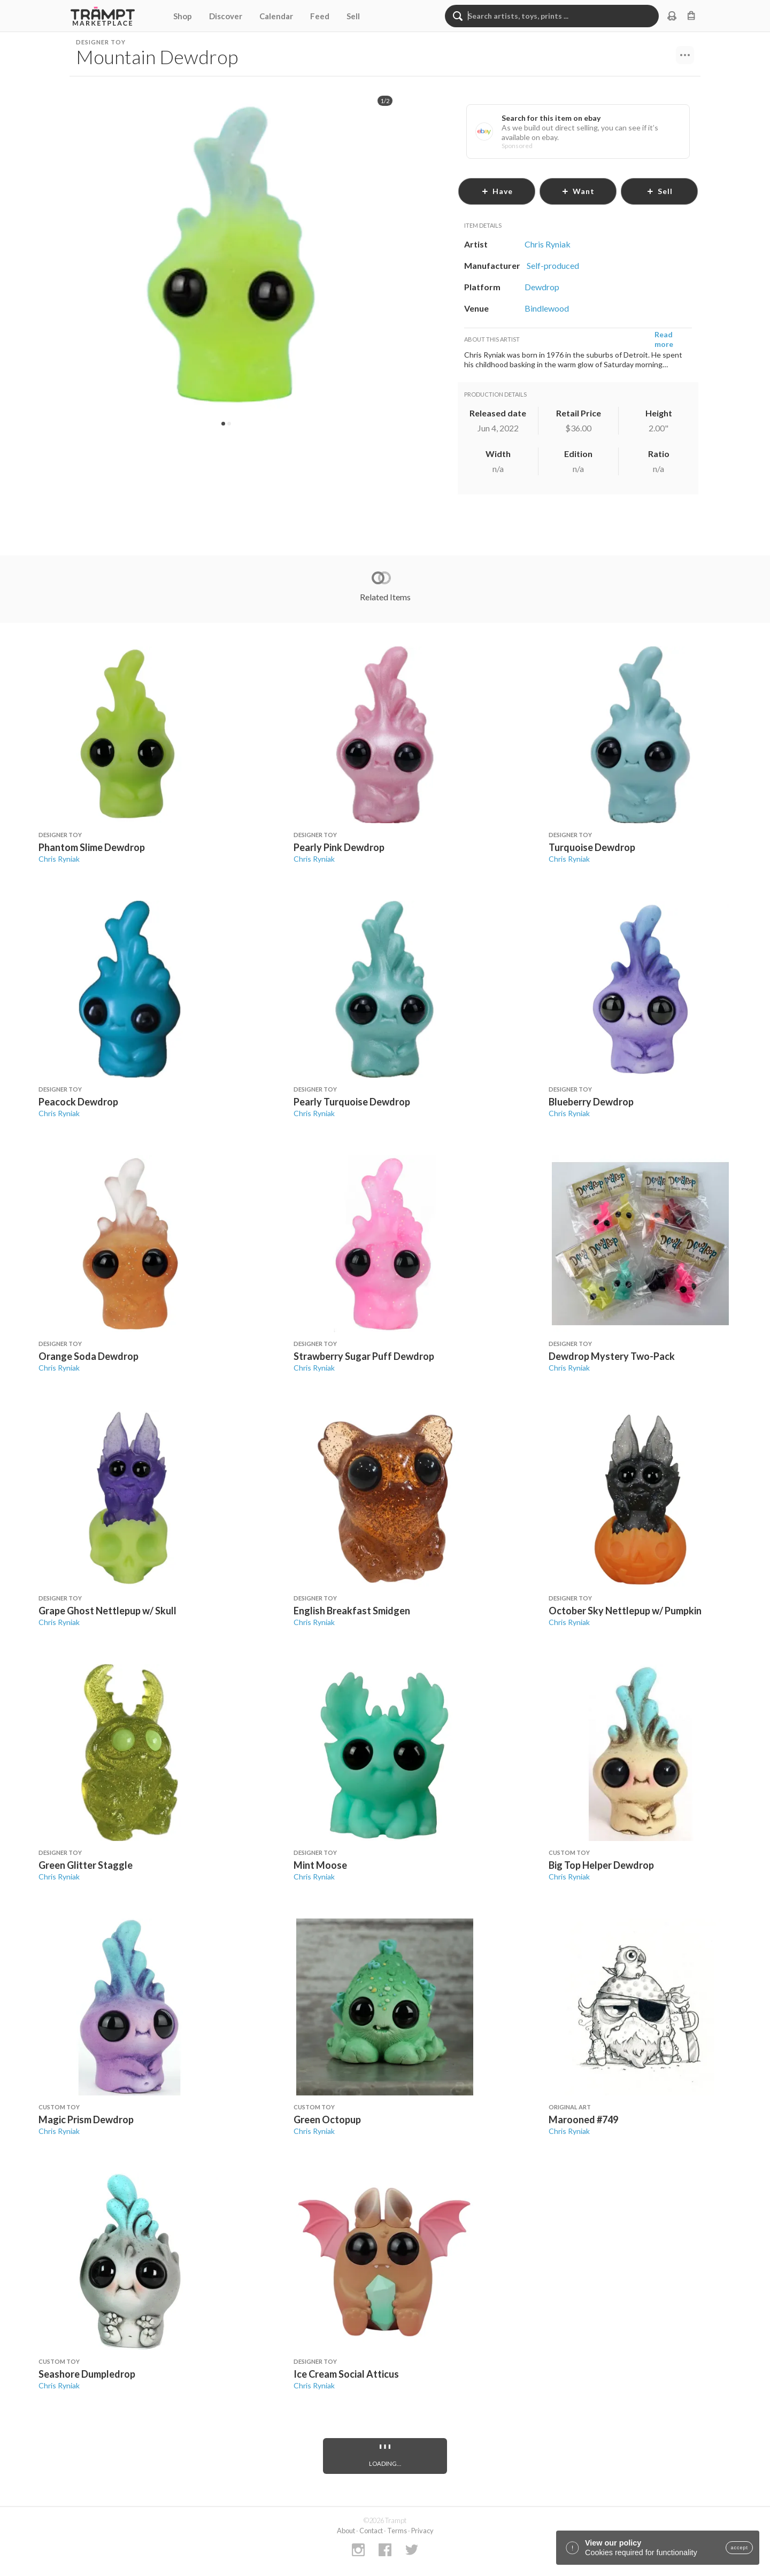 This screenshot has width=770, height=2576. What do you see at coordinates (59, 858) in the screenshot?
I see `Chris Ryniak` at bounding box center [59, 858].